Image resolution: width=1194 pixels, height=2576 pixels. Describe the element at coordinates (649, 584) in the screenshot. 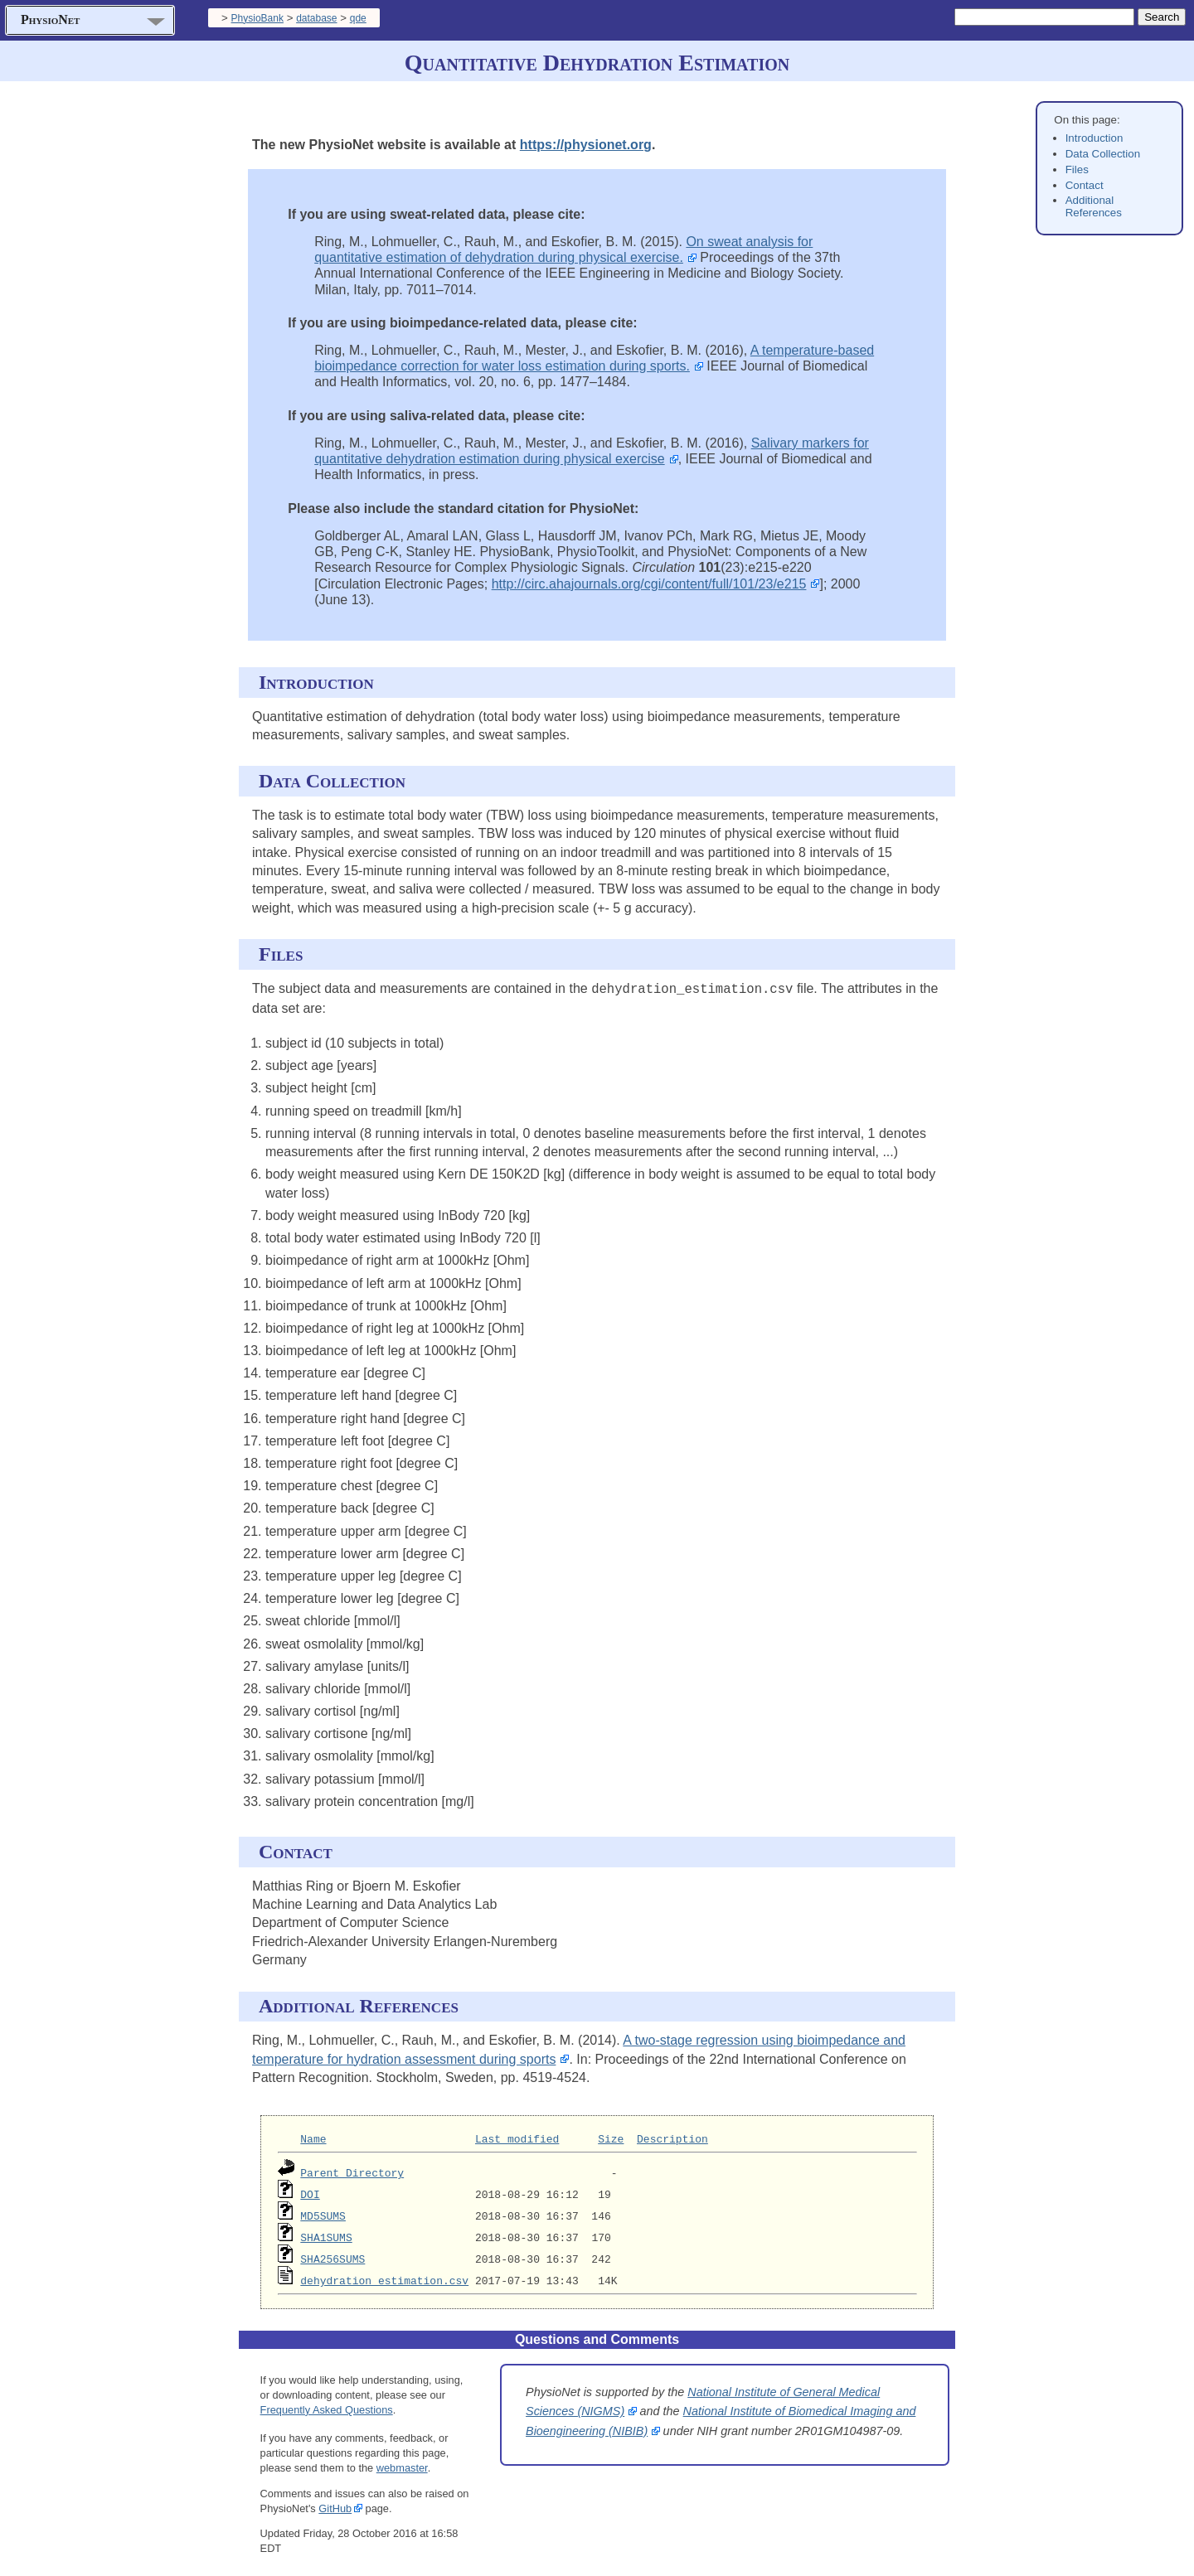

I see `http://circ.ahajournals.org/cgi/content/full/101/23/e215` at that location.